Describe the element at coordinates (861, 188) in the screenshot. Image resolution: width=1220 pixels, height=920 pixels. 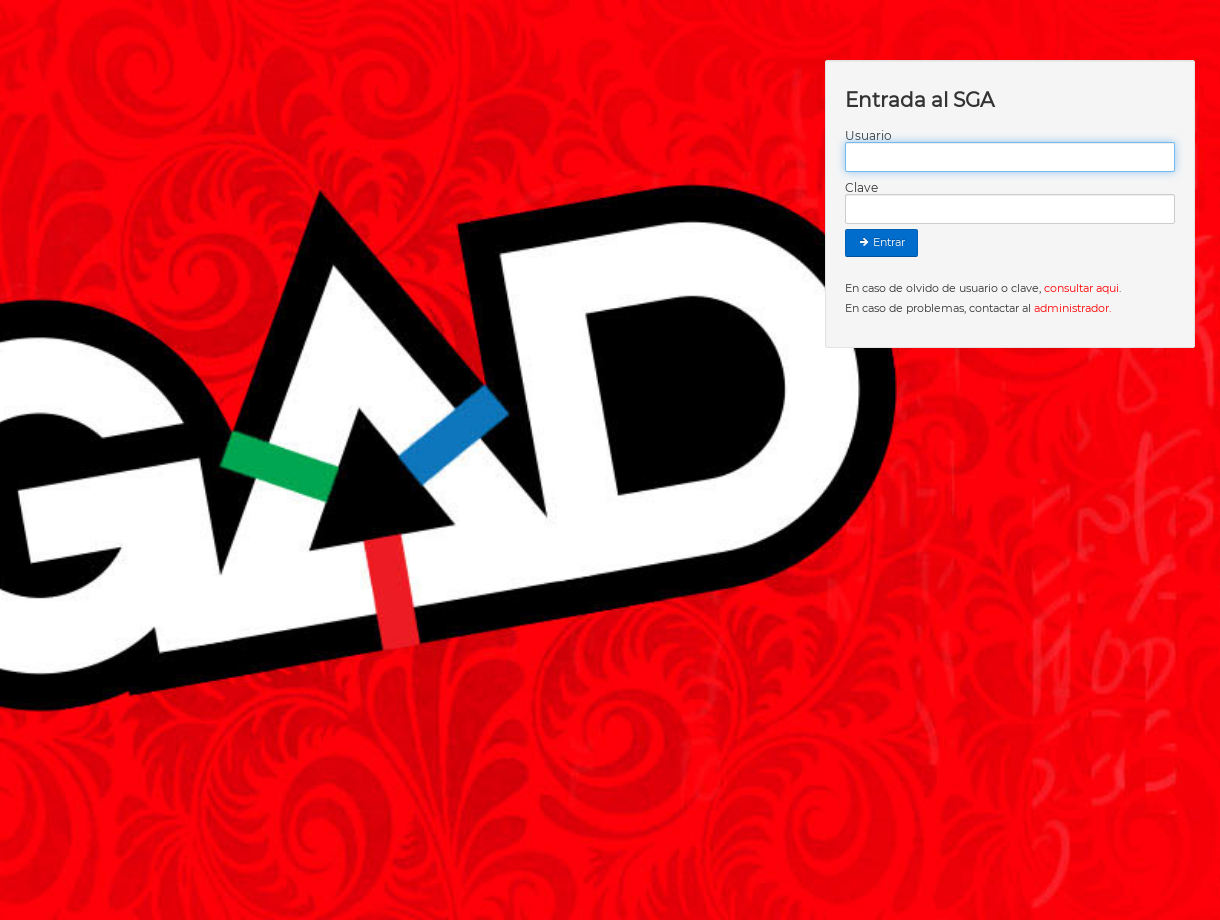
I see `Clave` at that location.